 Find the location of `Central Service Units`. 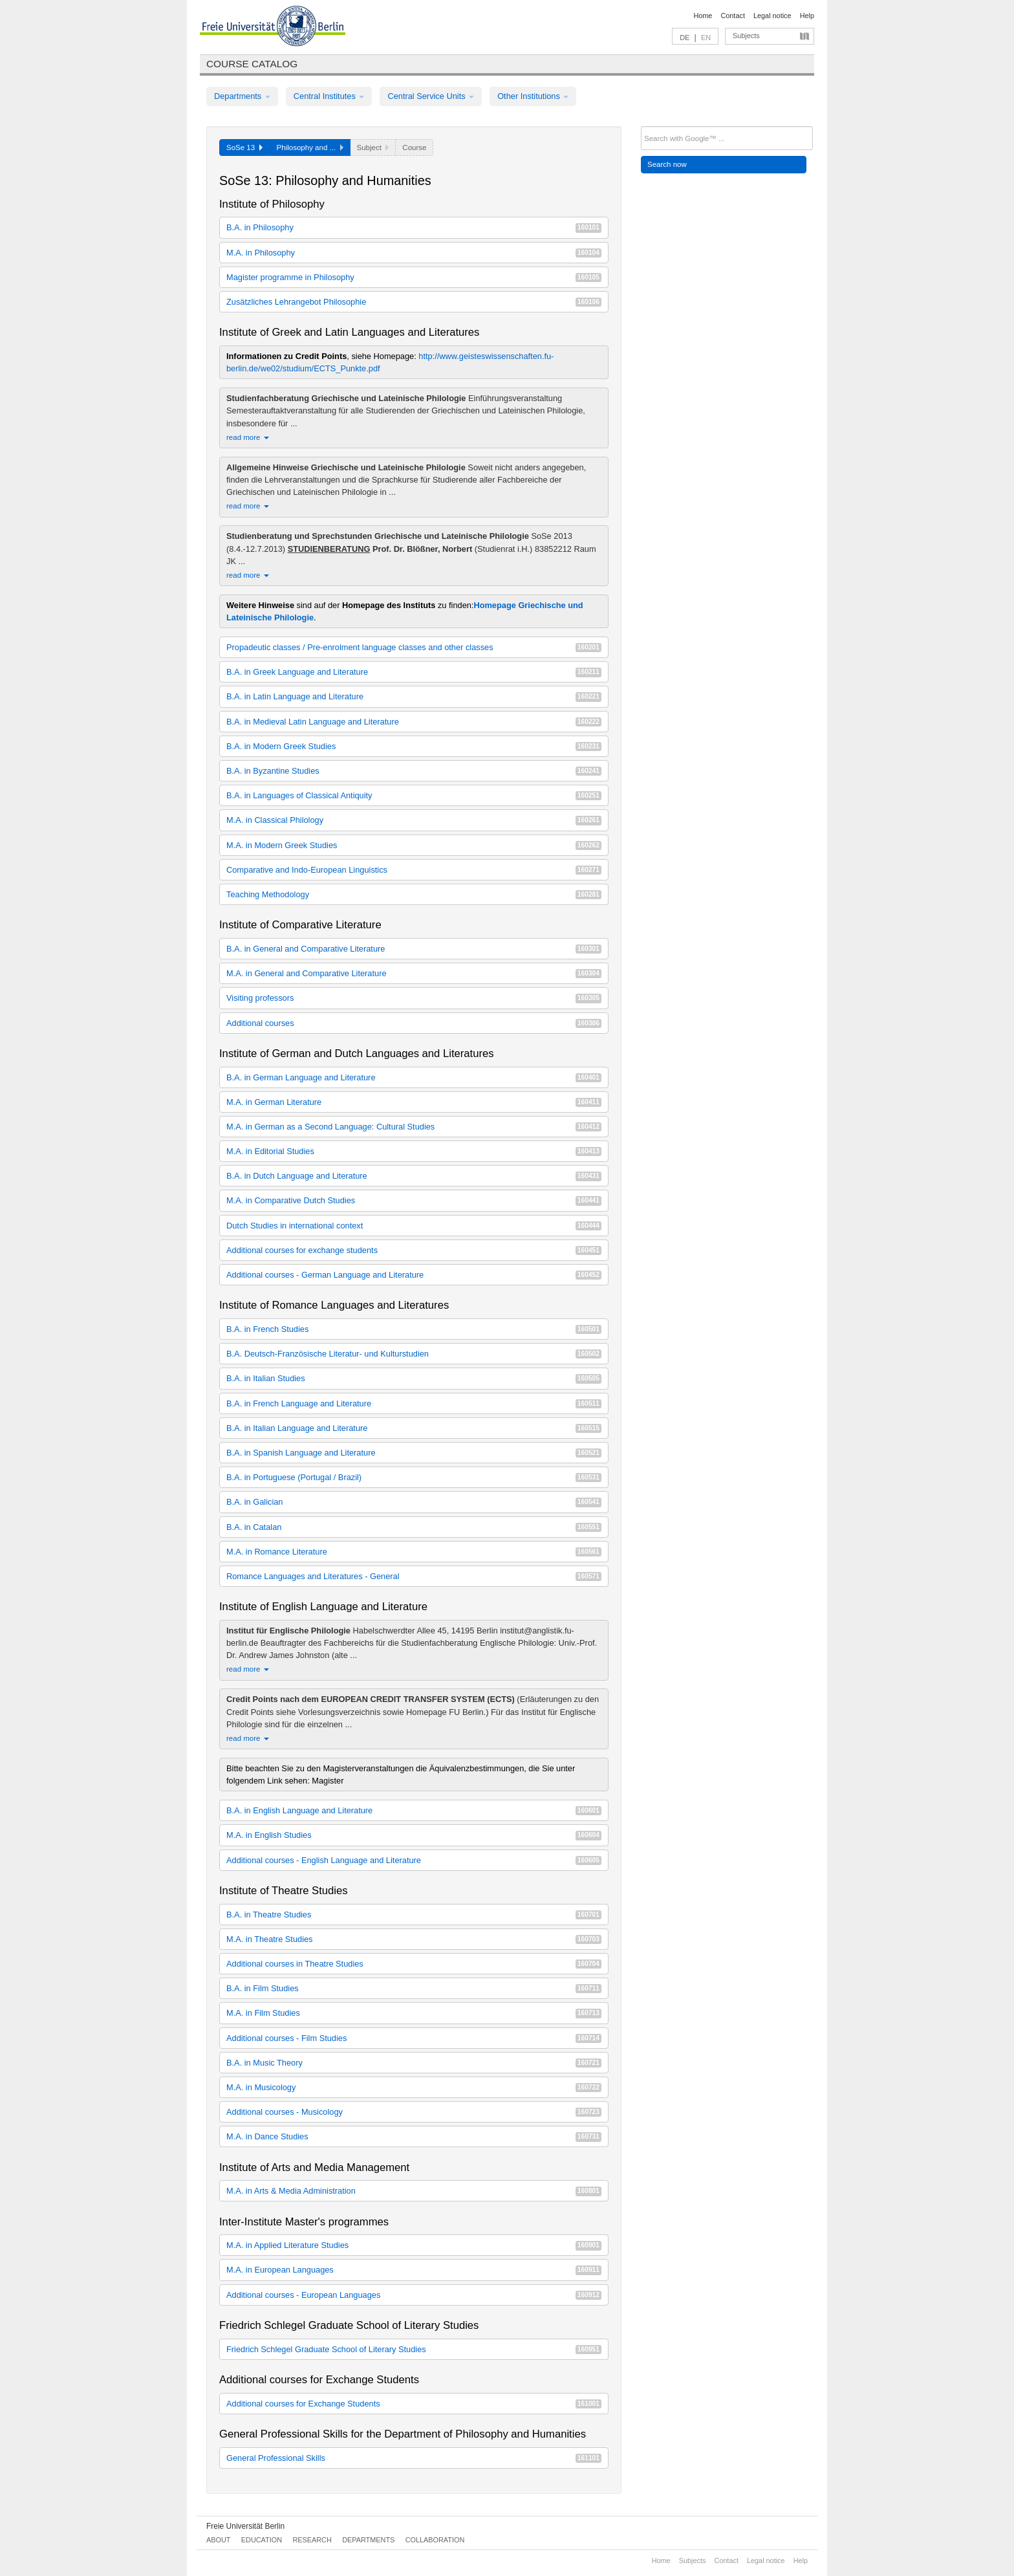

Central Service Units is located at coordinates (430, 96).